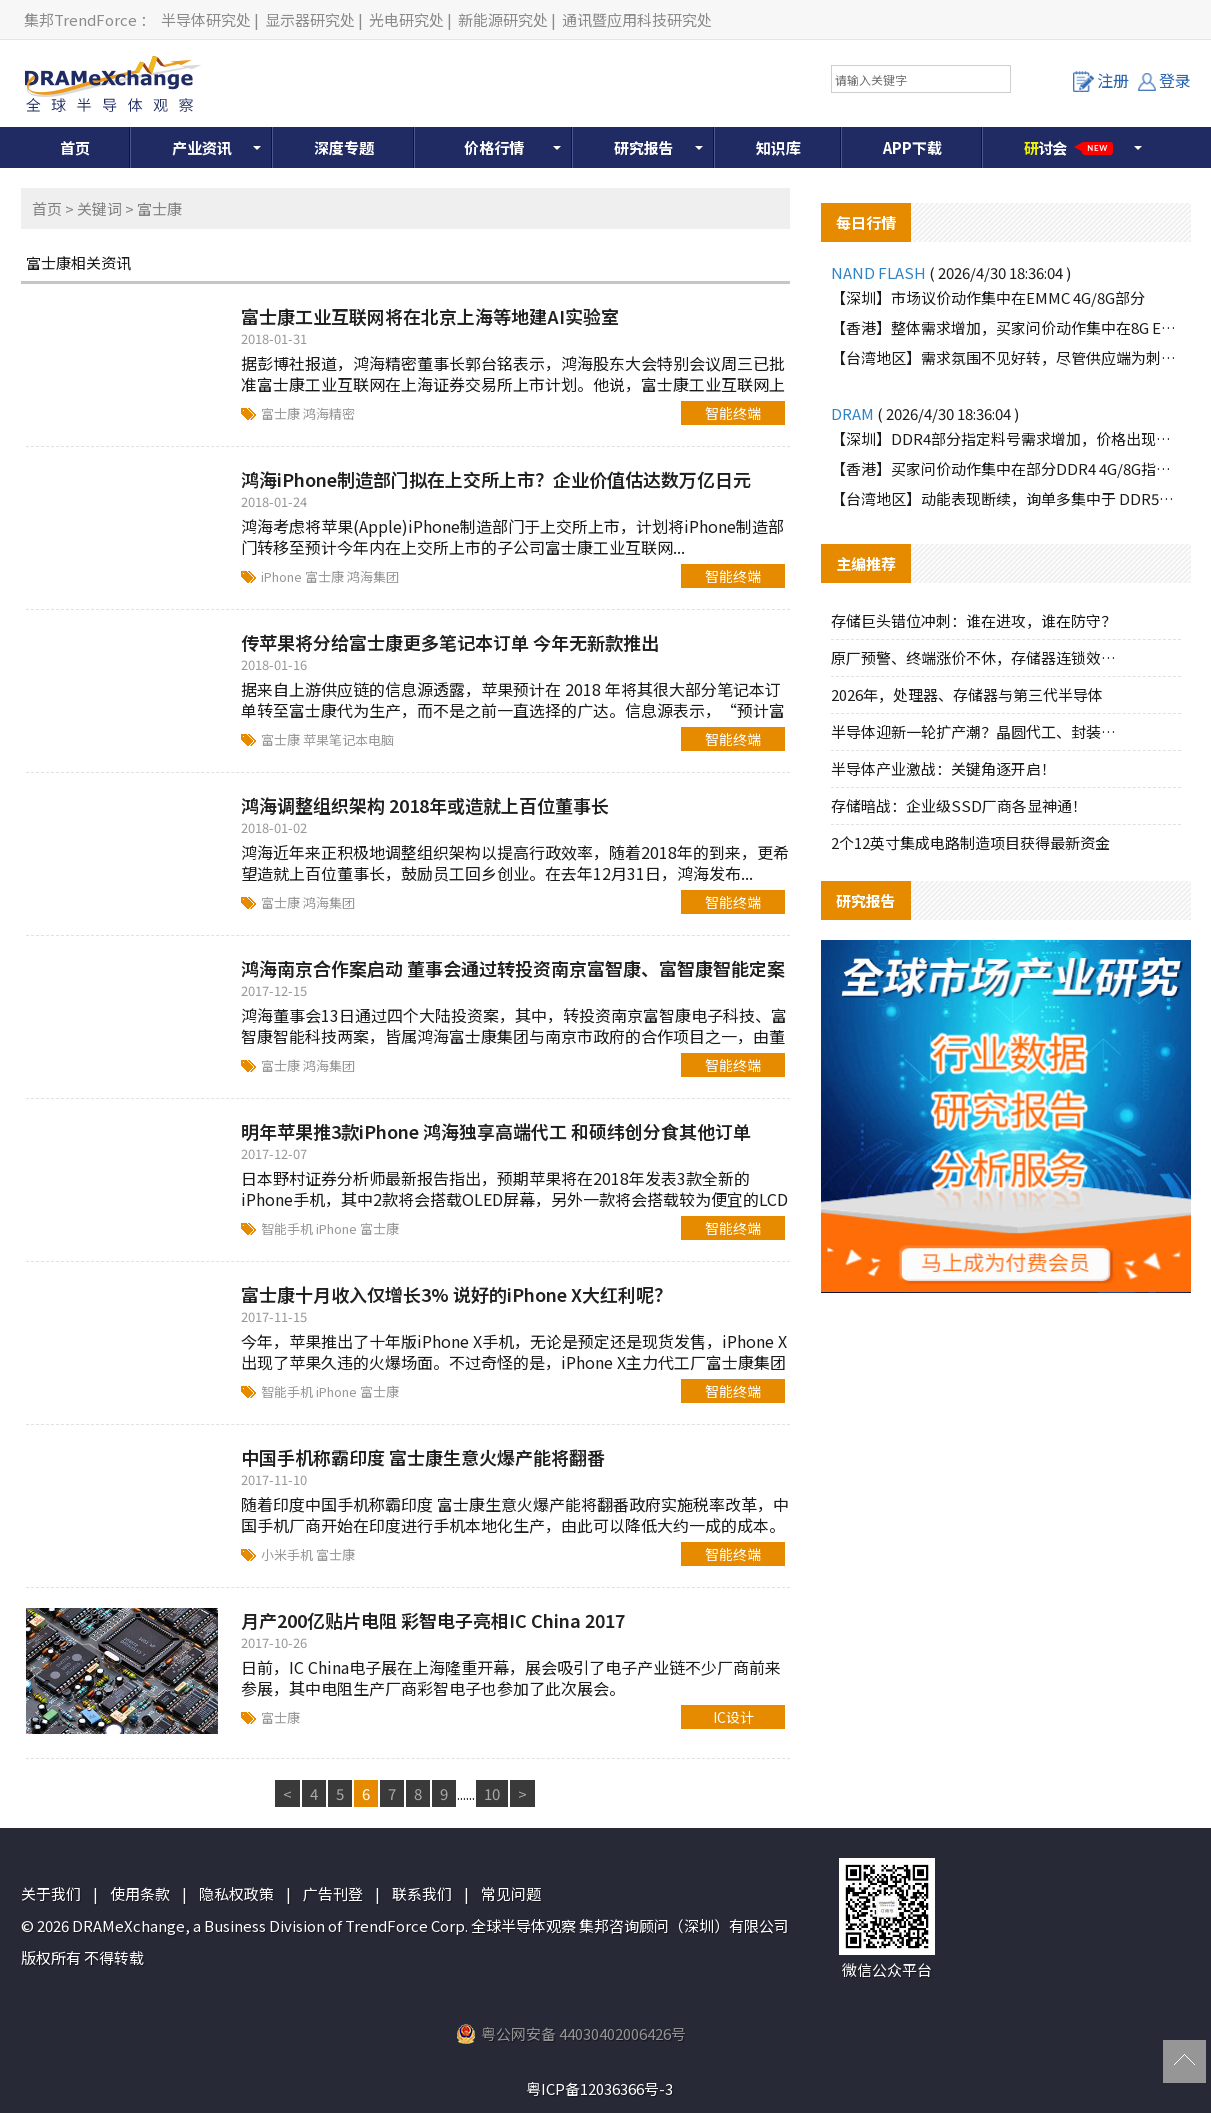  Describe the element at coordinates (206, 19) in the screenshot. I see `半导体研究处` at that location.